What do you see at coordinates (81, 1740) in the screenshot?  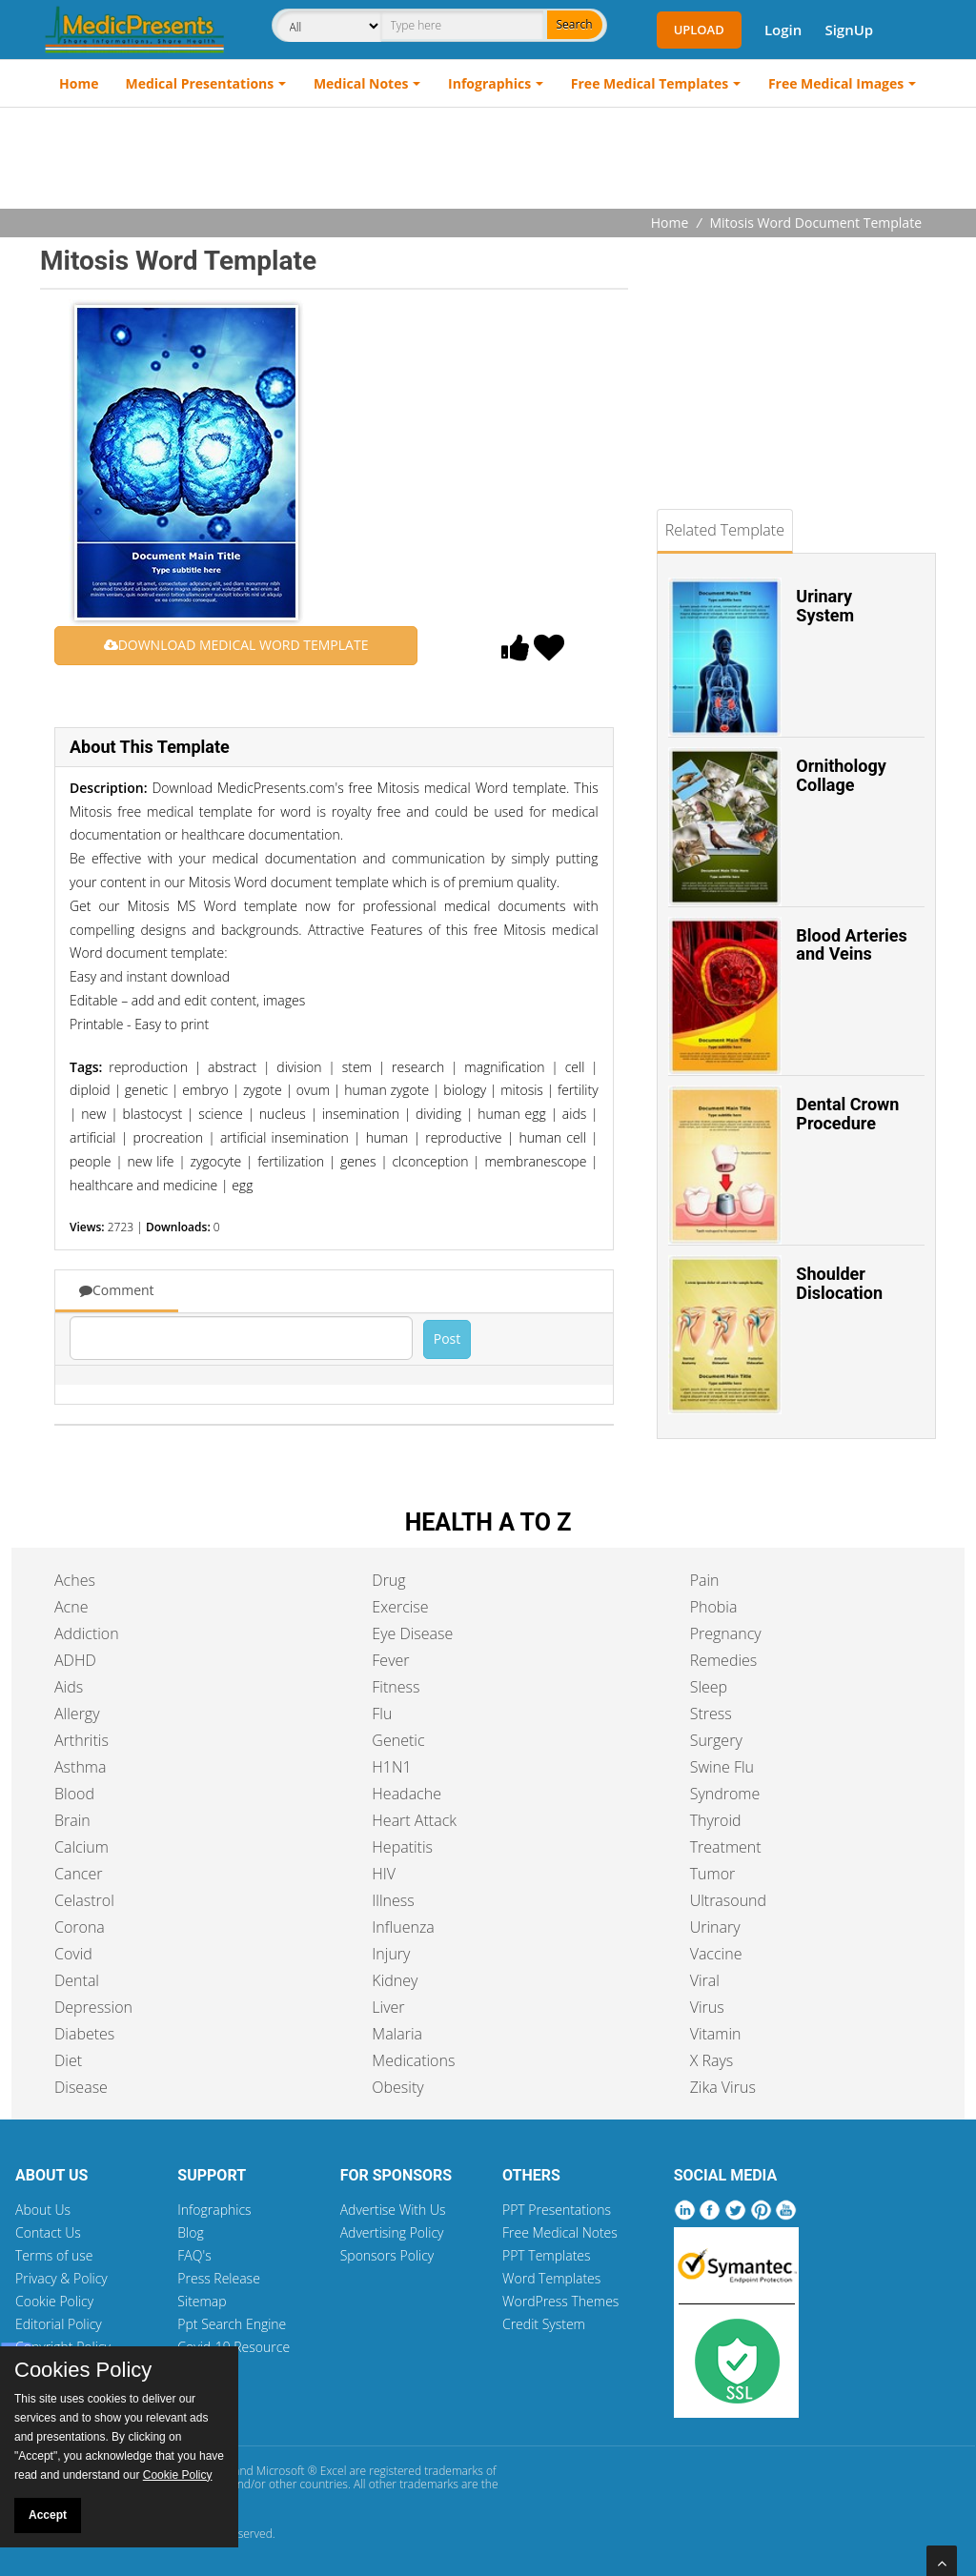 I see `Arthritis` at bounding box center [81, 1740].